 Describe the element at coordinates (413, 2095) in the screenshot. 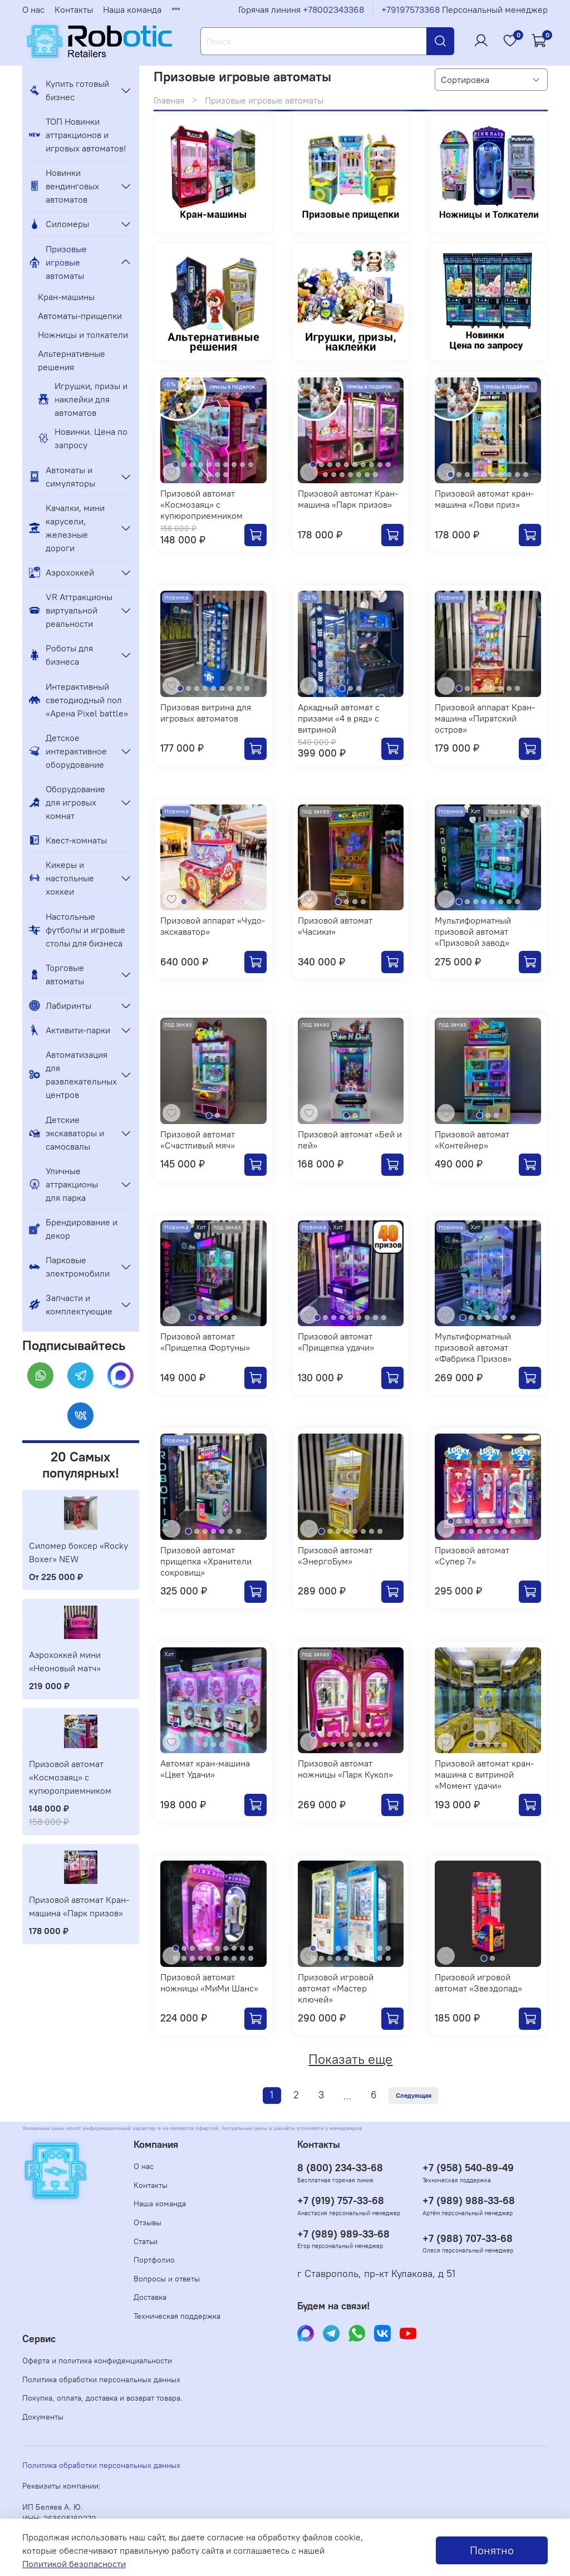

I see `Следующая` at that location.